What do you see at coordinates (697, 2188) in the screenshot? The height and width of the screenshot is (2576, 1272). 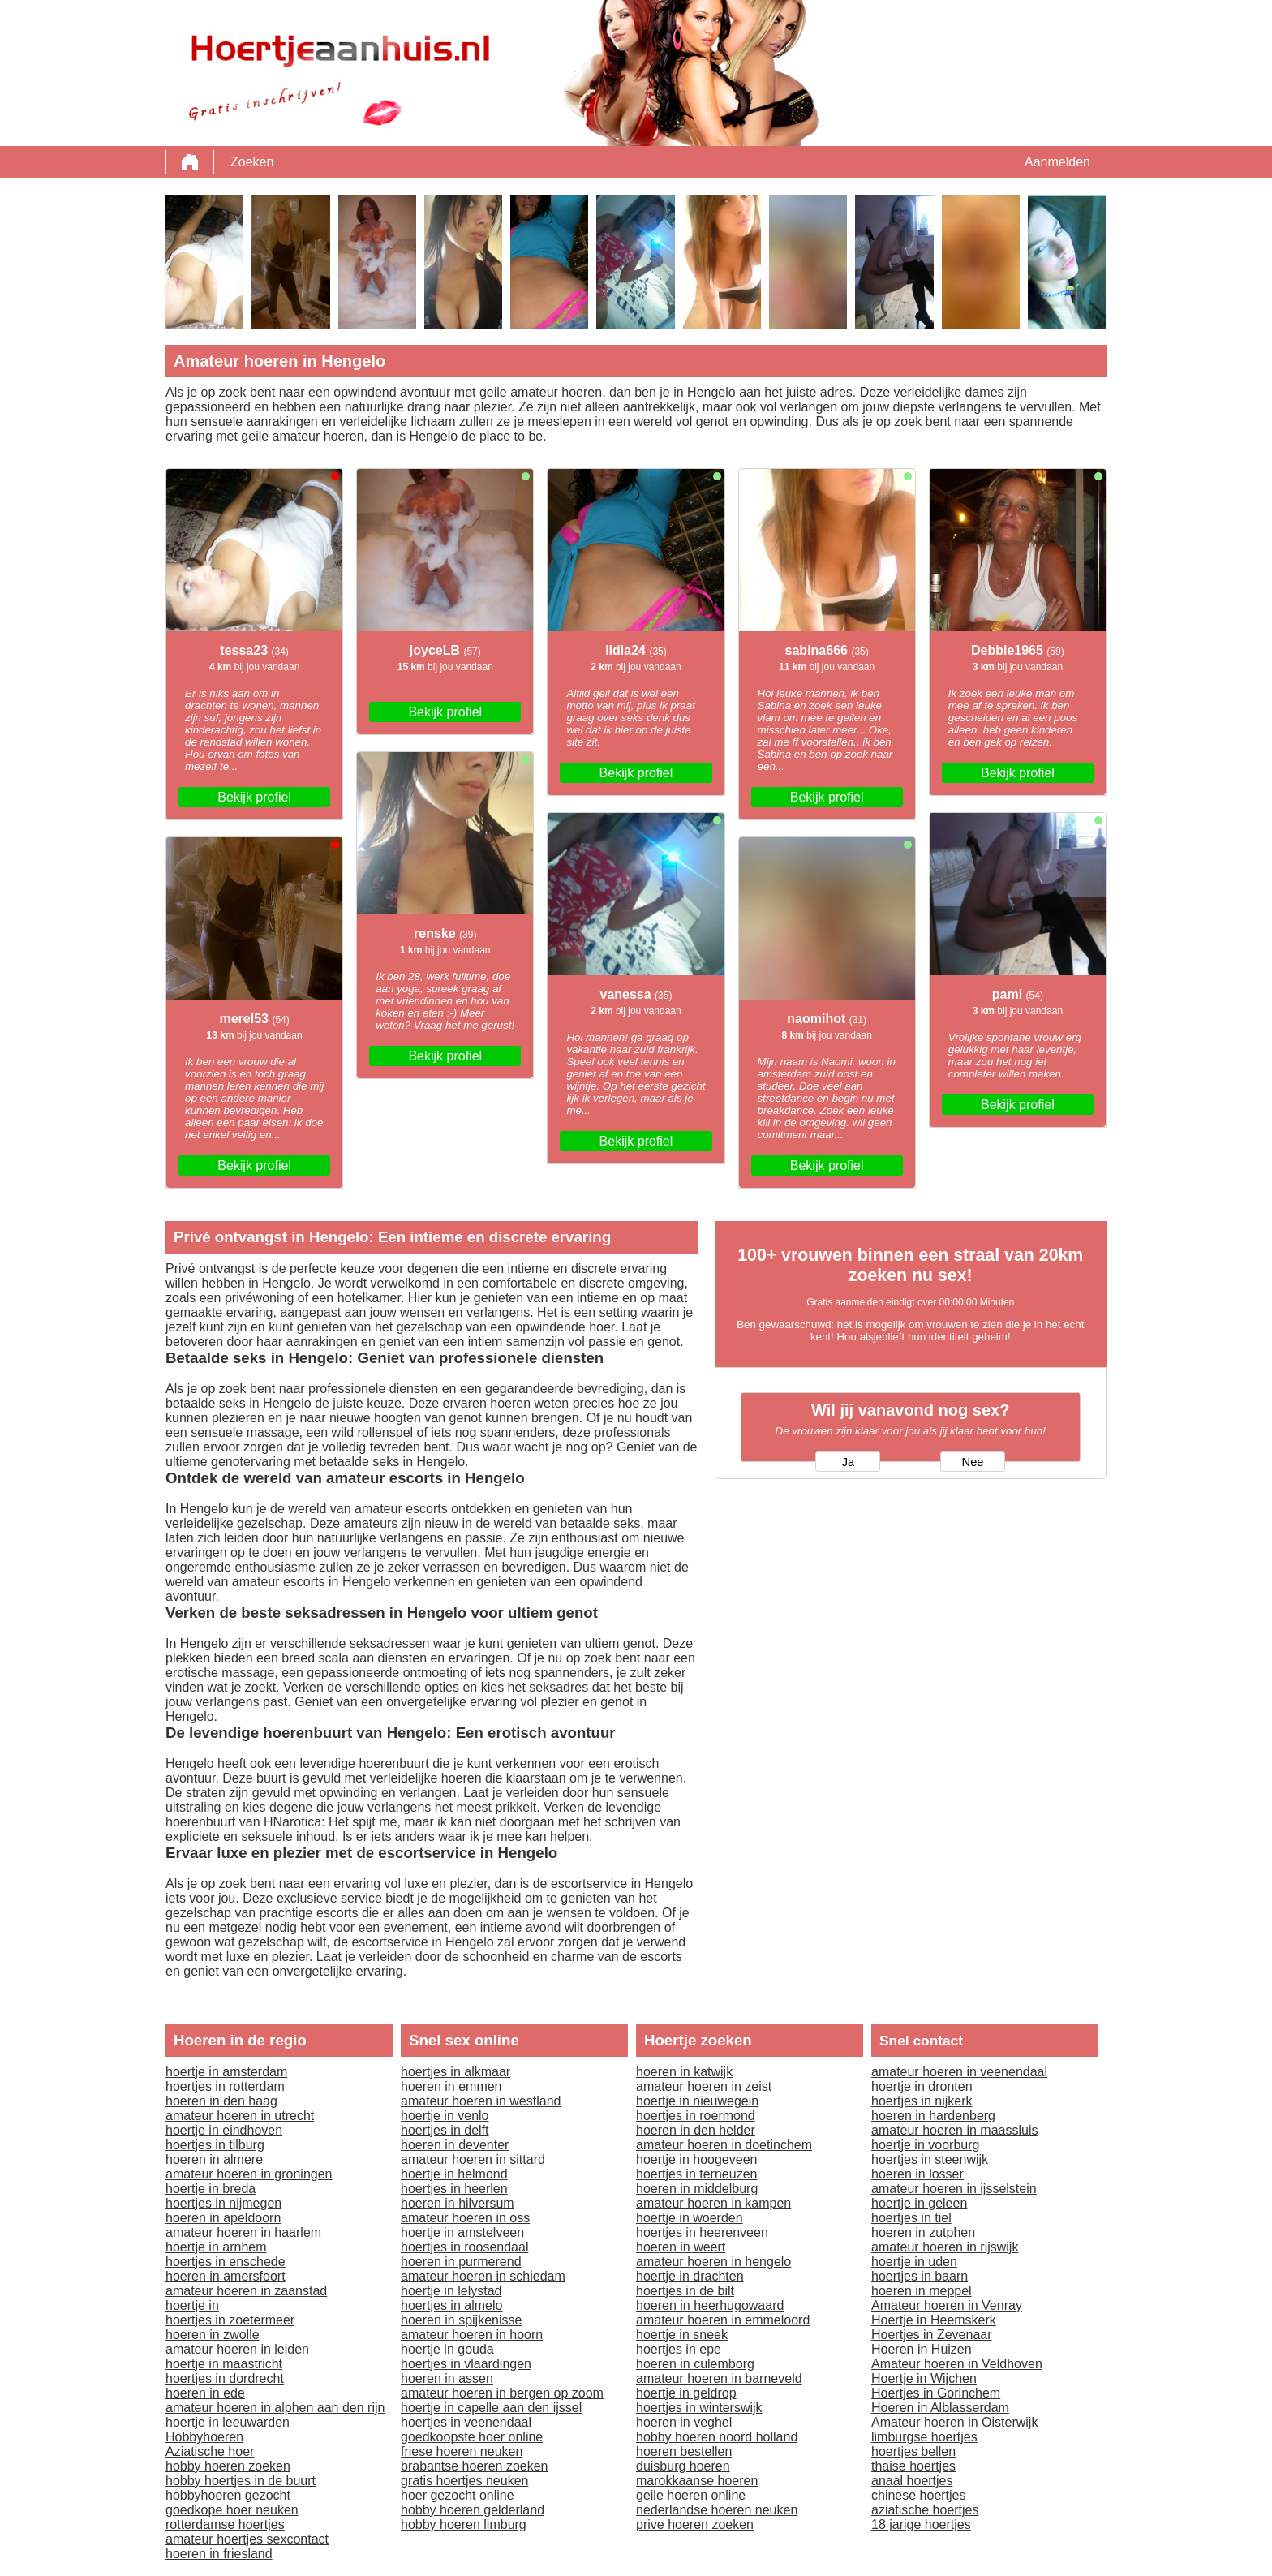 I see `hoeren in middelburg` at bounding box center [697, 2188].